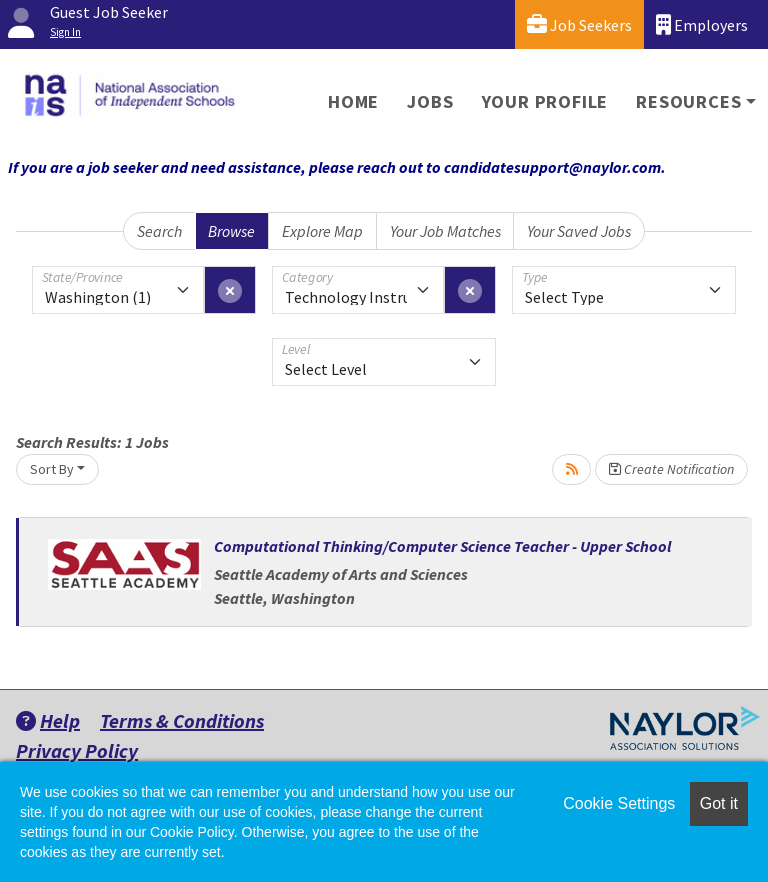 This screenshot has width=768, height=882. Describe the element at coordinates (619, 803) in the screenshot. I see `Cookie Settings` at that location.